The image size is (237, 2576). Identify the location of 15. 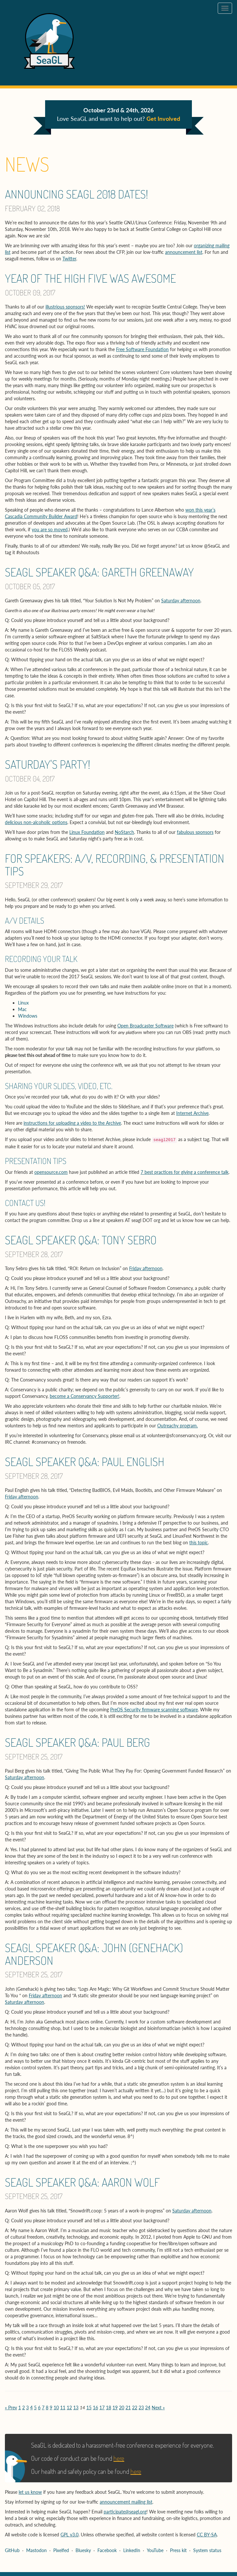
(89, 2407).